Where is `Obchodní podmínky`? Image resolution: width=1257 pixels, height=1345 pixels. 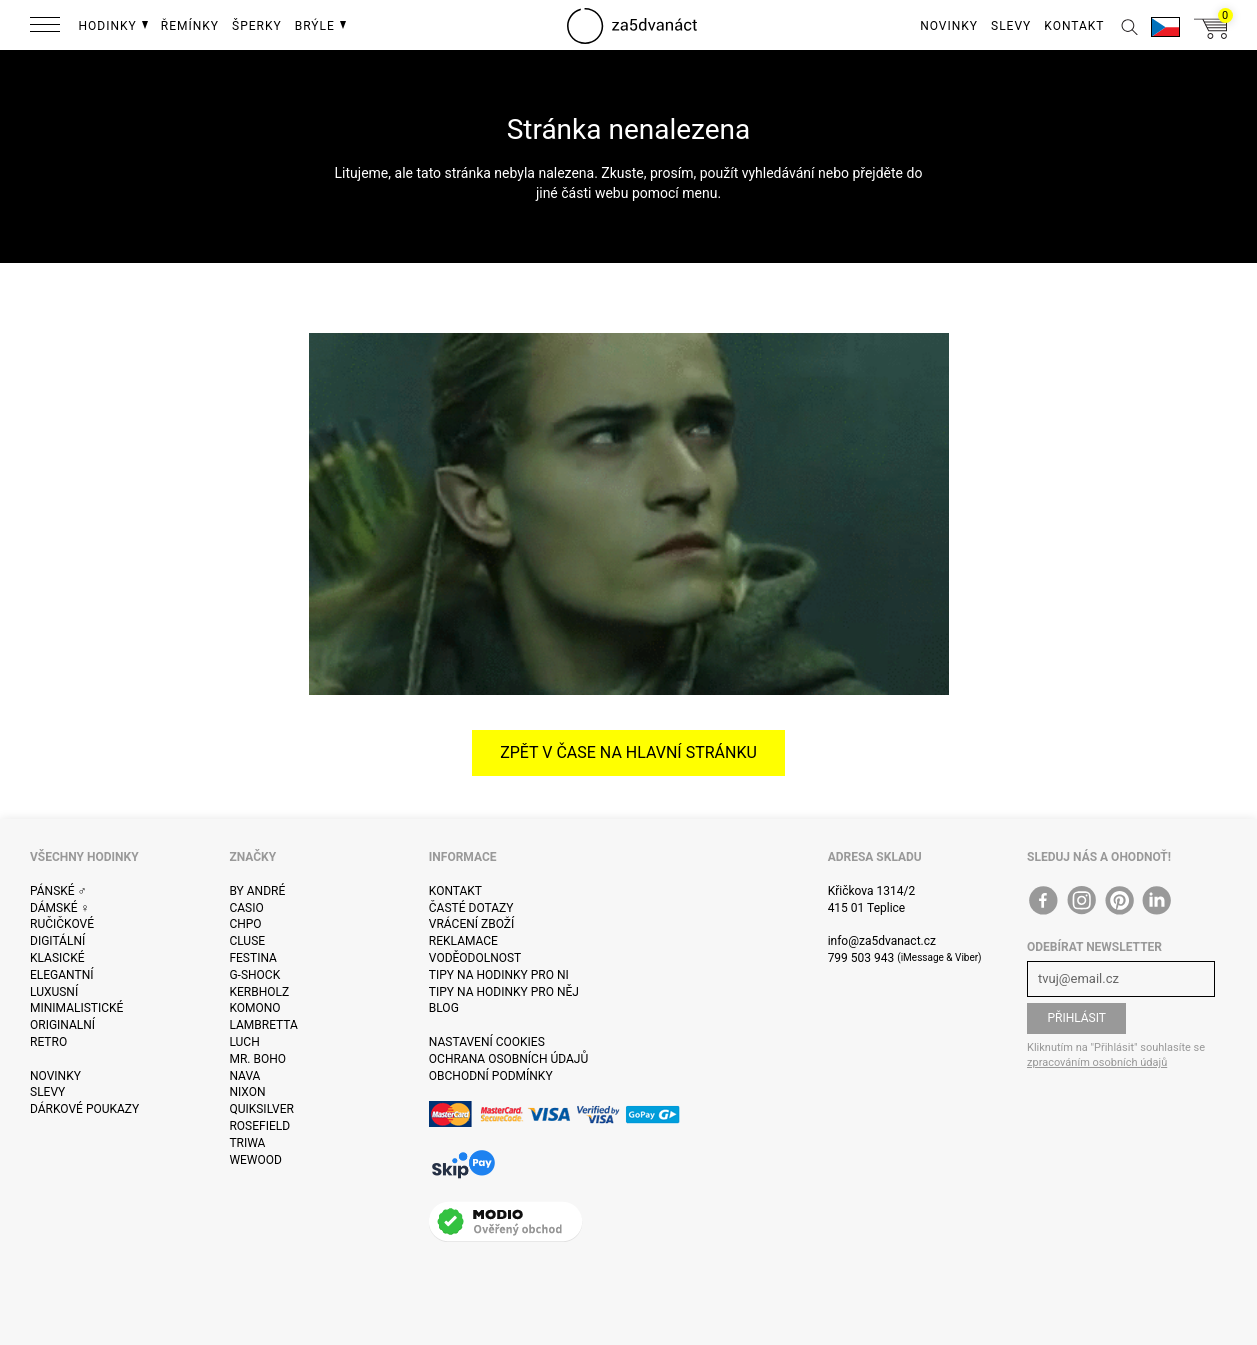 Obchodní podmínky is located at coordinates (491, 1076).